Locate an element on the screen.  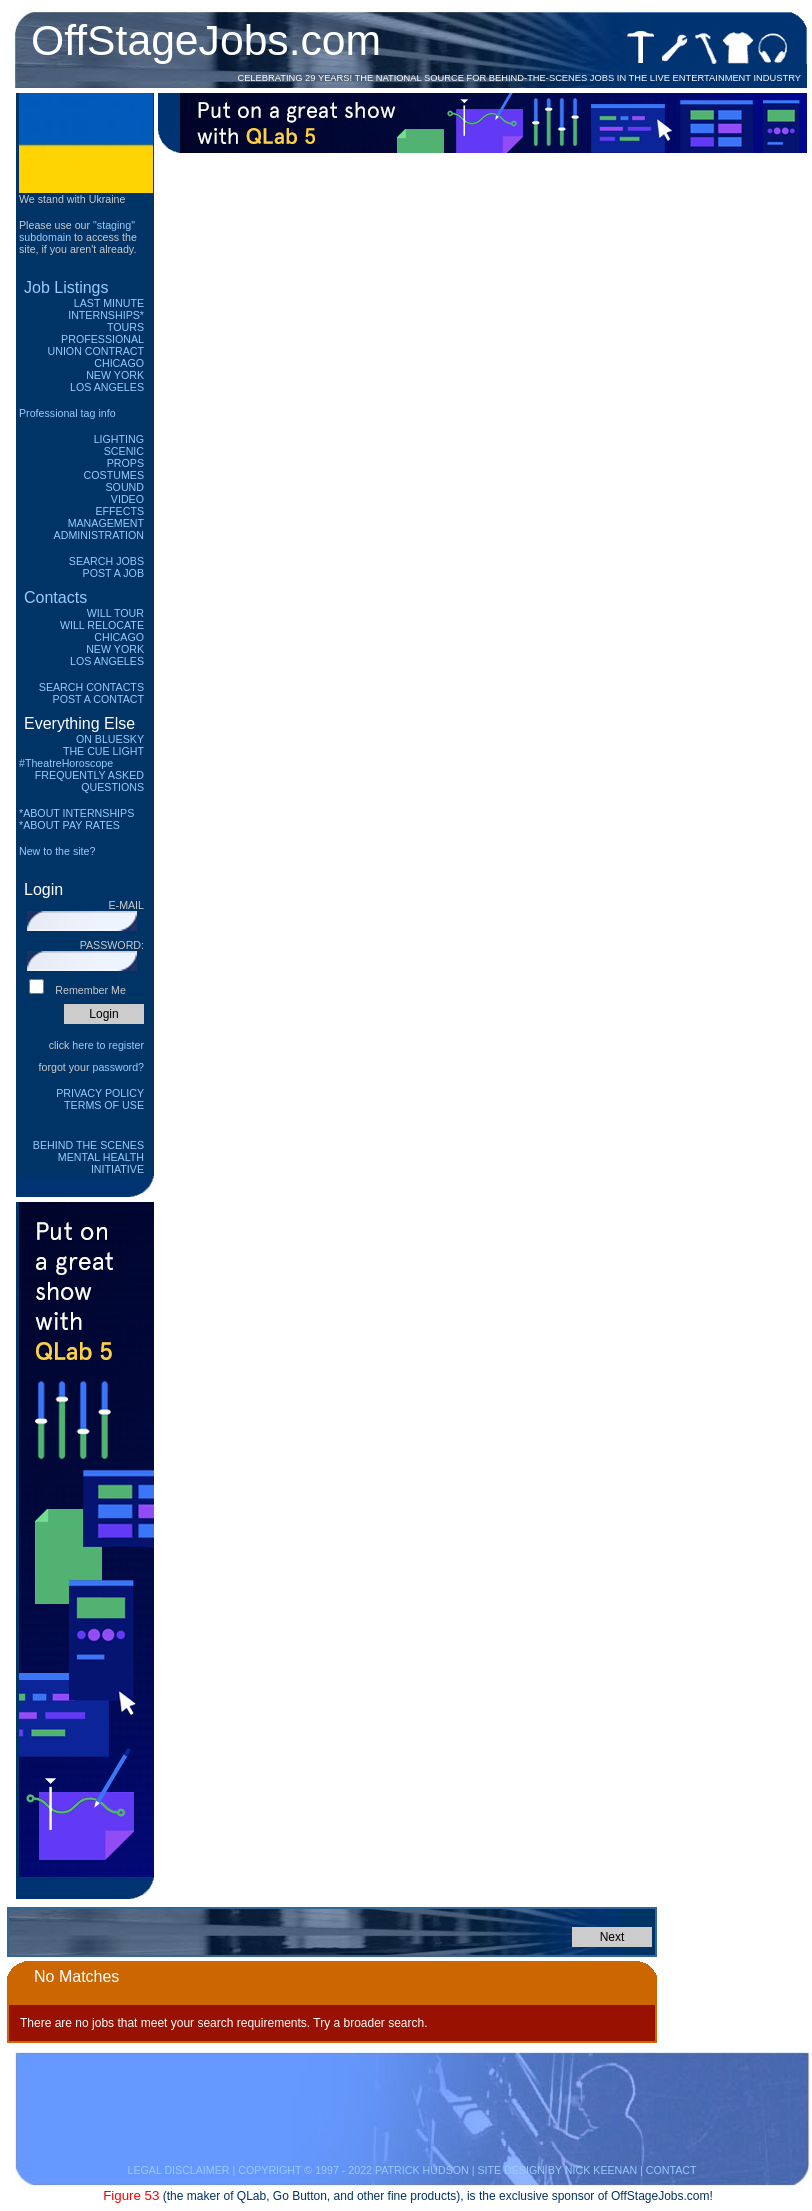
NICK KEENAN is located at coordinates (601, 2170).